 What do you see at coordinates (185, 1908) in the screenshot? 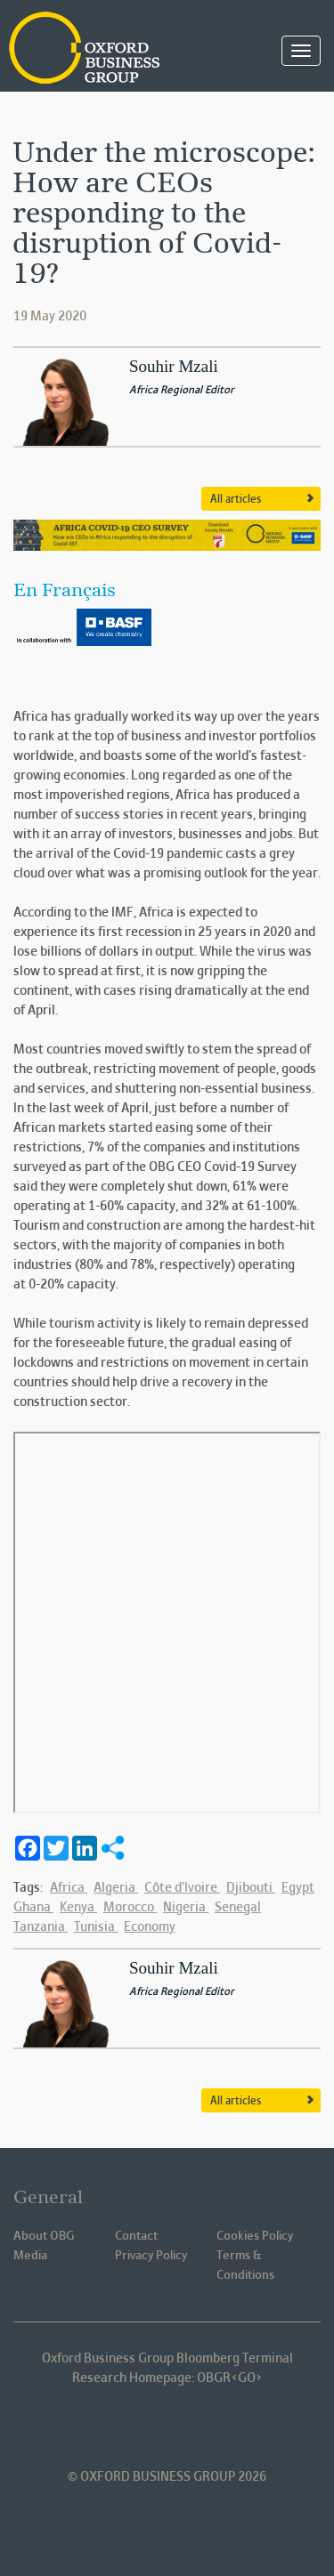
I see `Nigeria` at bounding box center [185, 1908].